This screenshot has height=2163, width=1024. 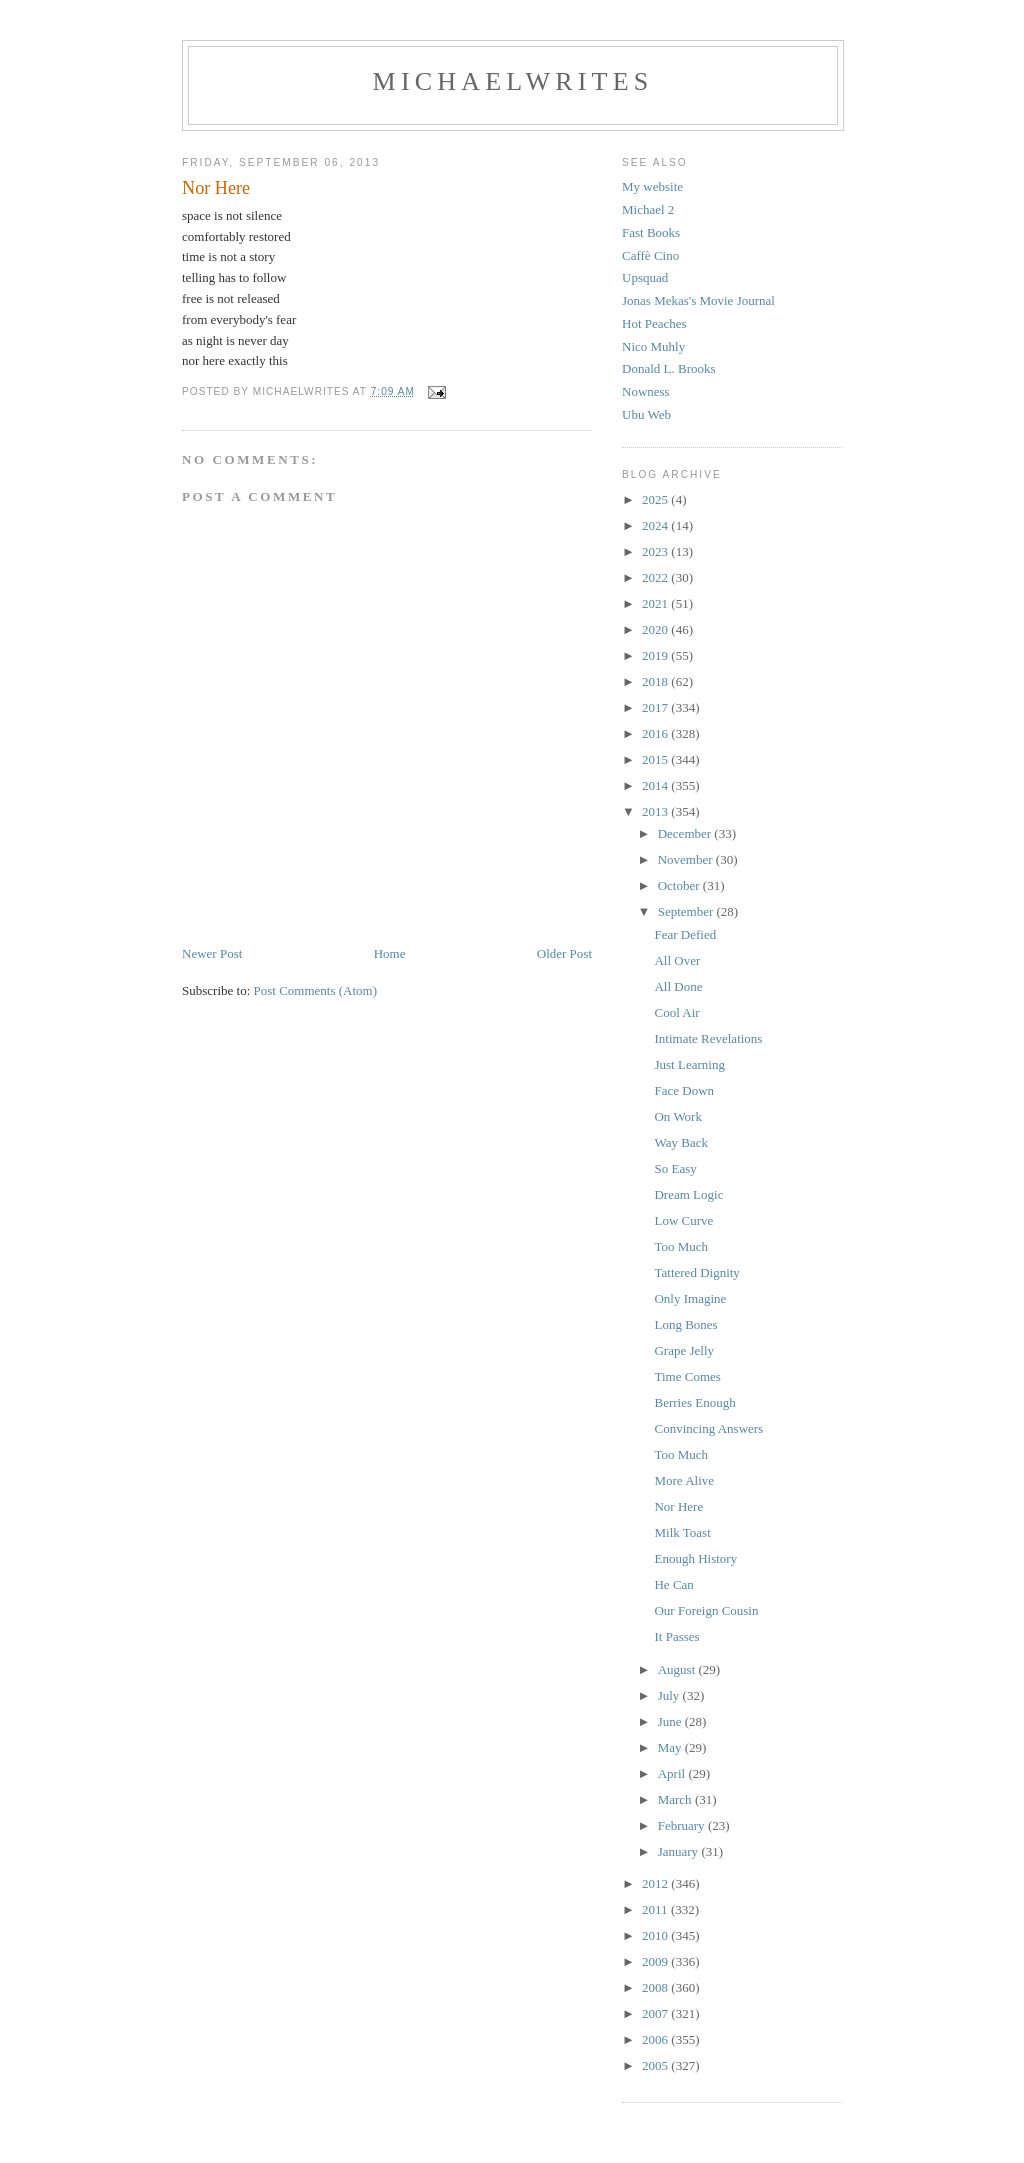 What do you see at coordinates (682, 1532) in the screenshot?
I see `Milk Toast` at bounding box center [682, 1532].